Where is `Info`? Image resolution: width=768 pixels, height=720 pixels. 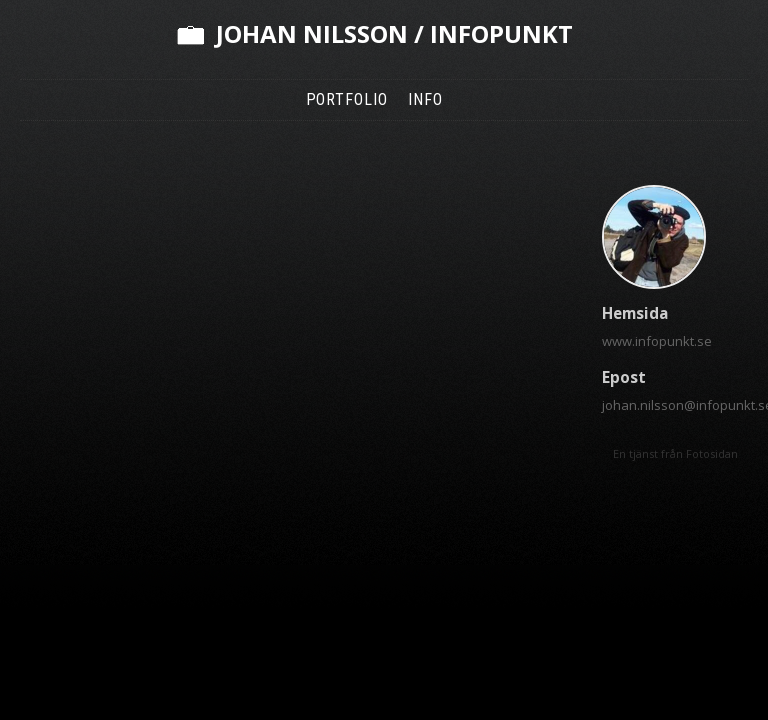
Info is located at coordinates (425, 99).